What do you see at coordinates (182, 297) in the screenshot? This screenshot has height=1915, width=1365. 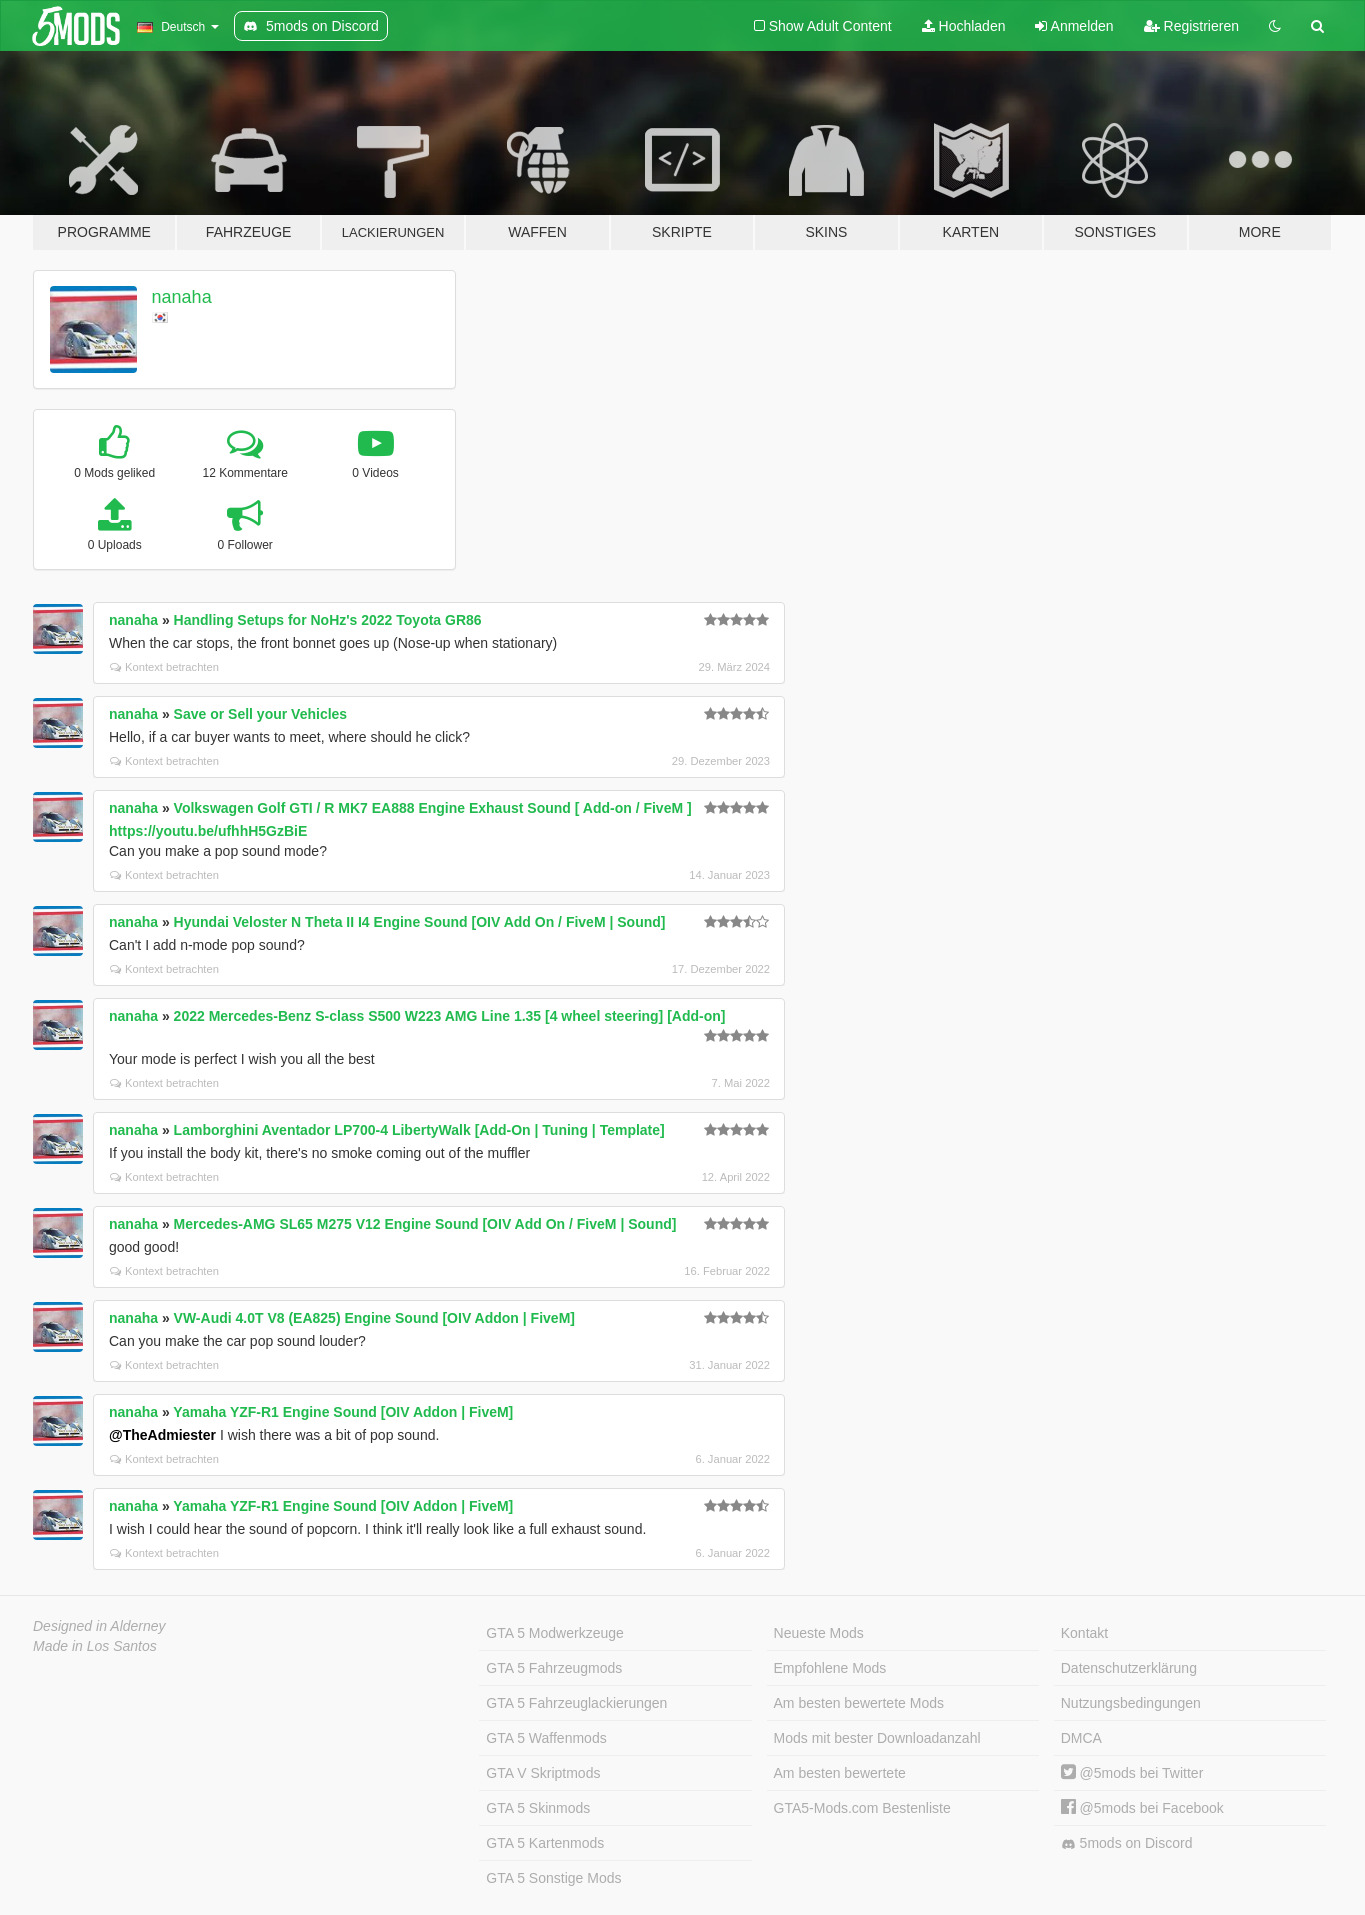 I see `nanaha` at bounding box center [182, 297].